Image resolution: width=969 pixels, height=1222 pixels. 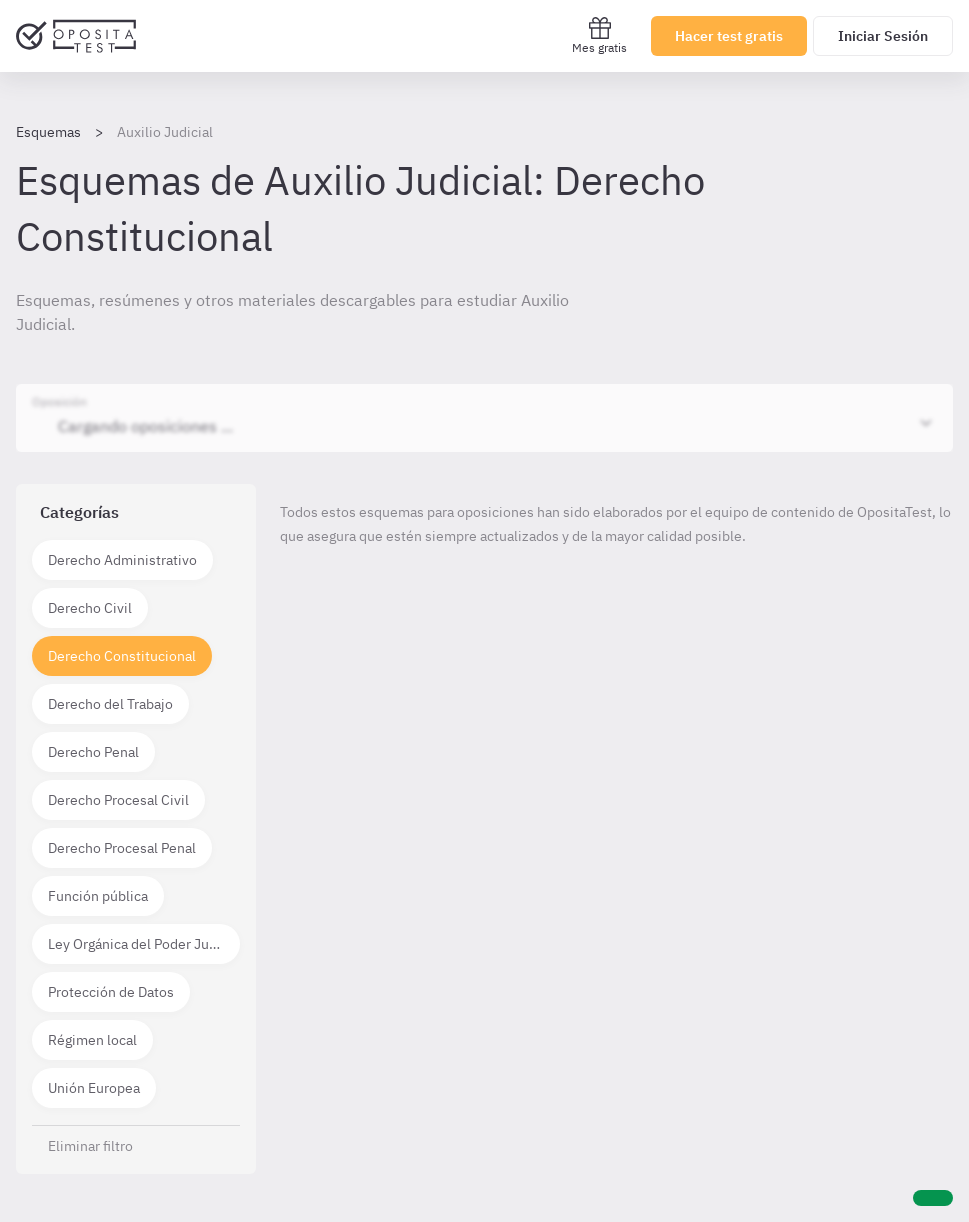 I want to click on Eliminar filtro, so click(x=90, y=1146).